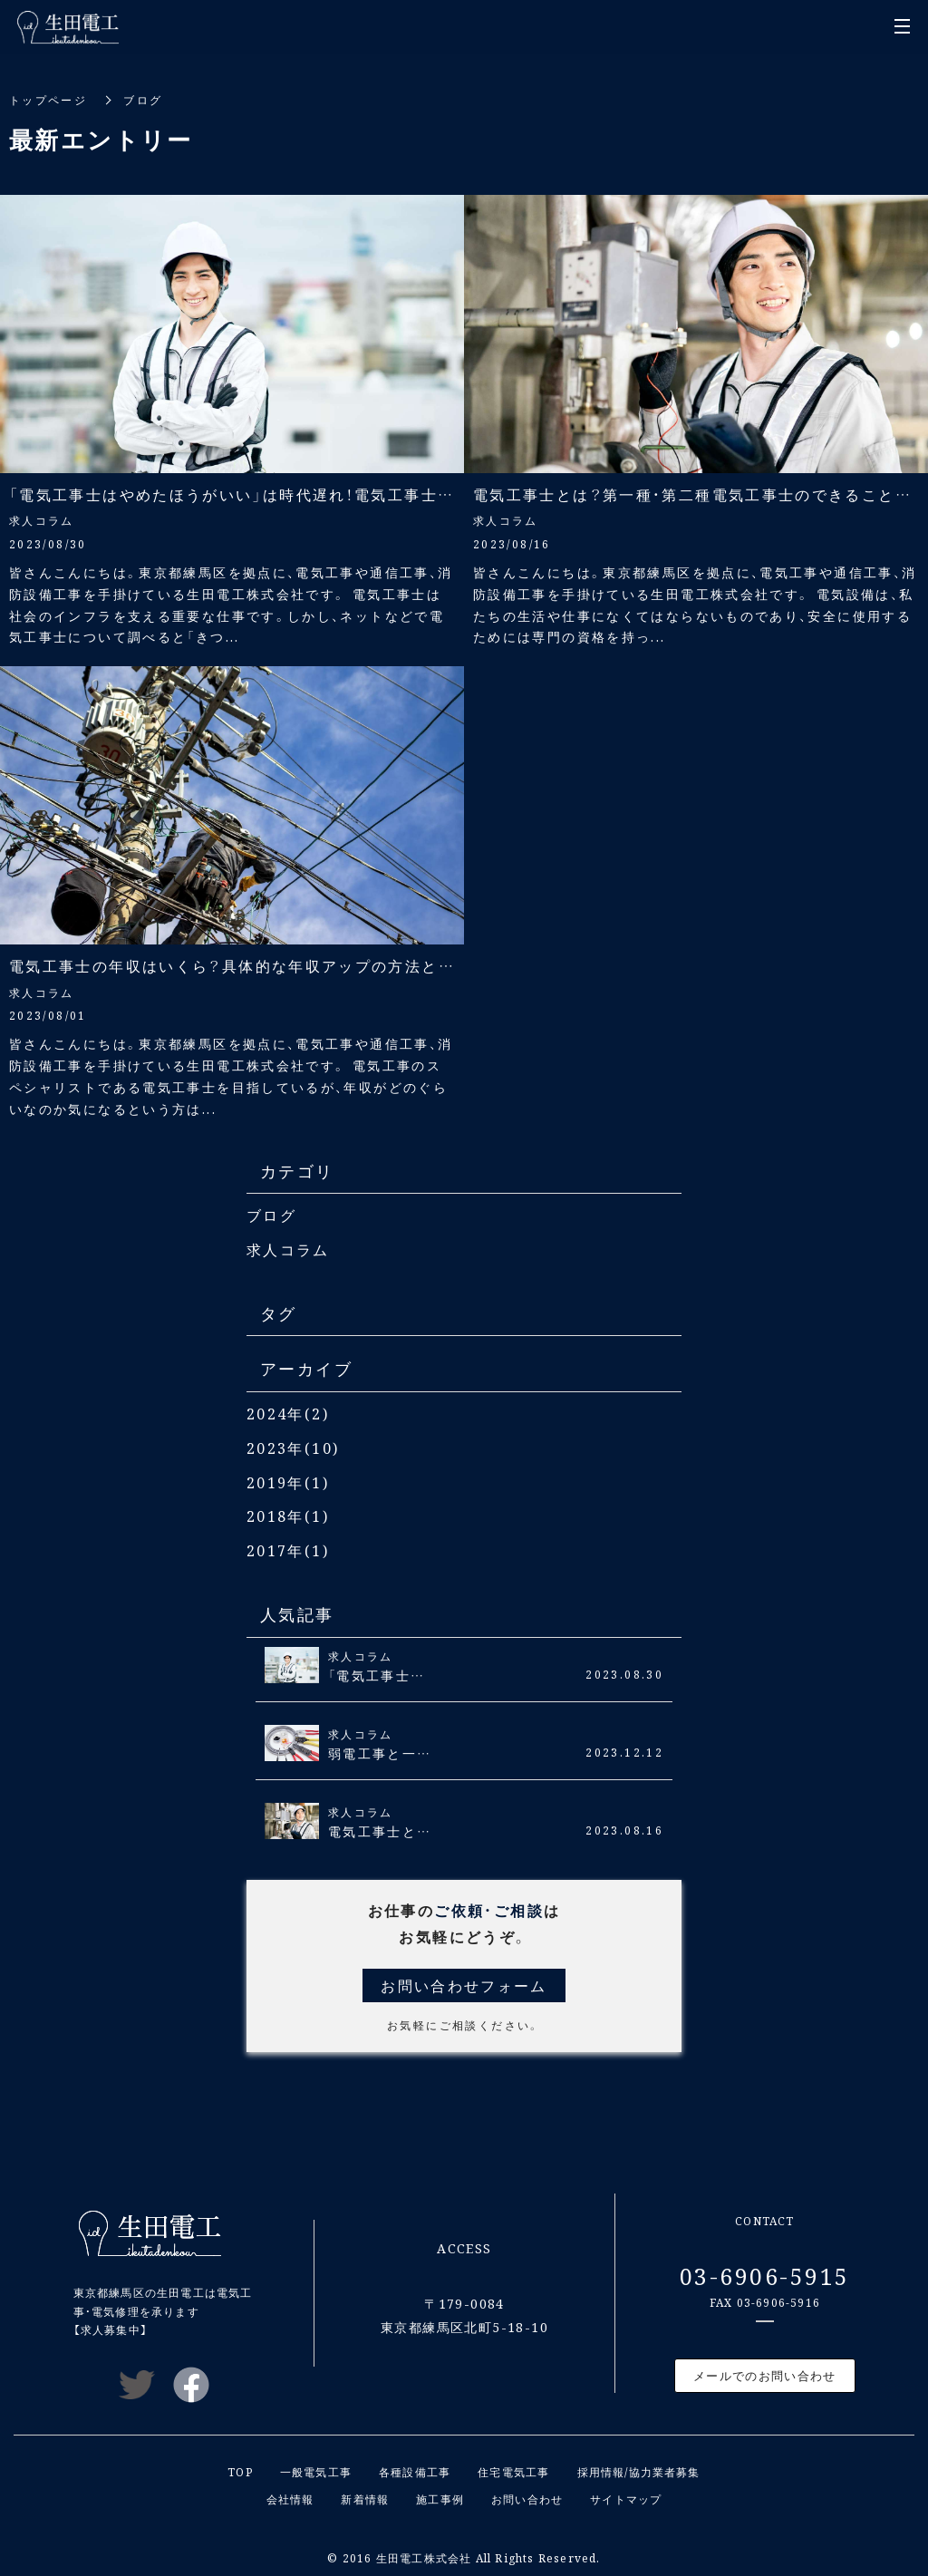  I want to click on 2018年(1), so click(287, 1513).